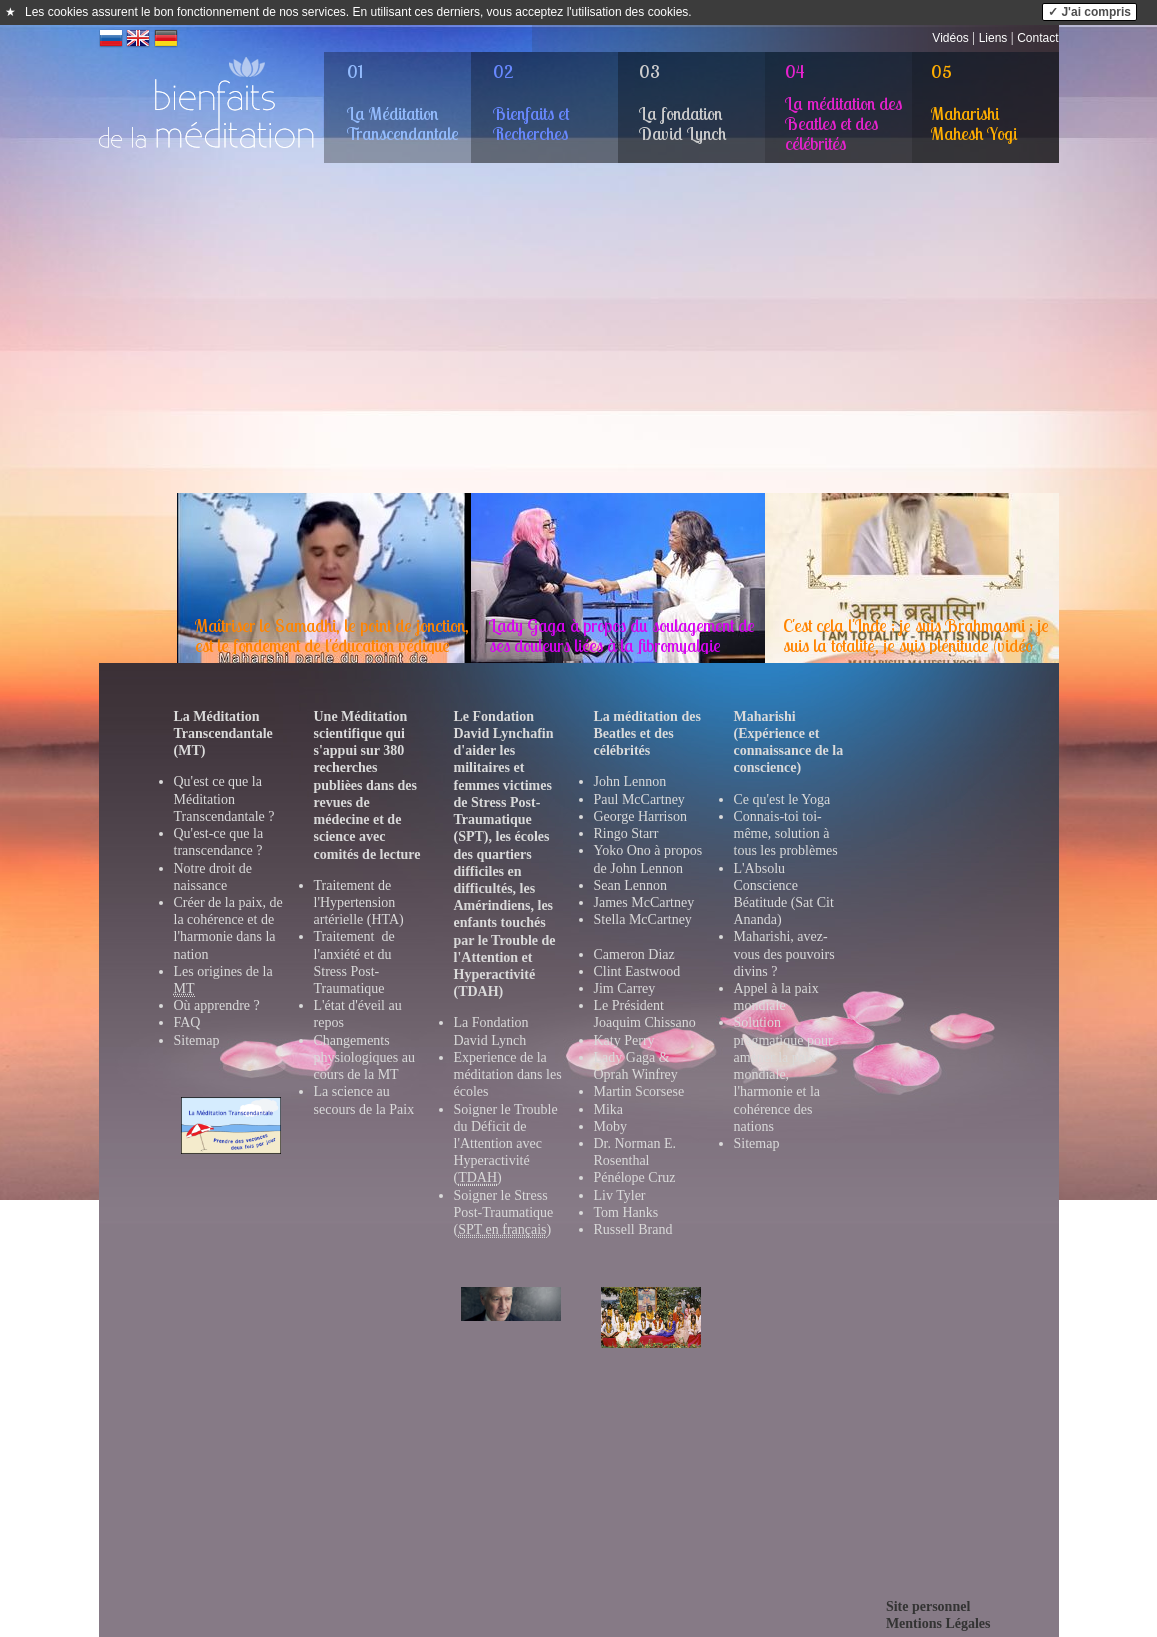  Describe the element at coordinates (630, 781) in the screenshot. I see `John Lennon` at that location.